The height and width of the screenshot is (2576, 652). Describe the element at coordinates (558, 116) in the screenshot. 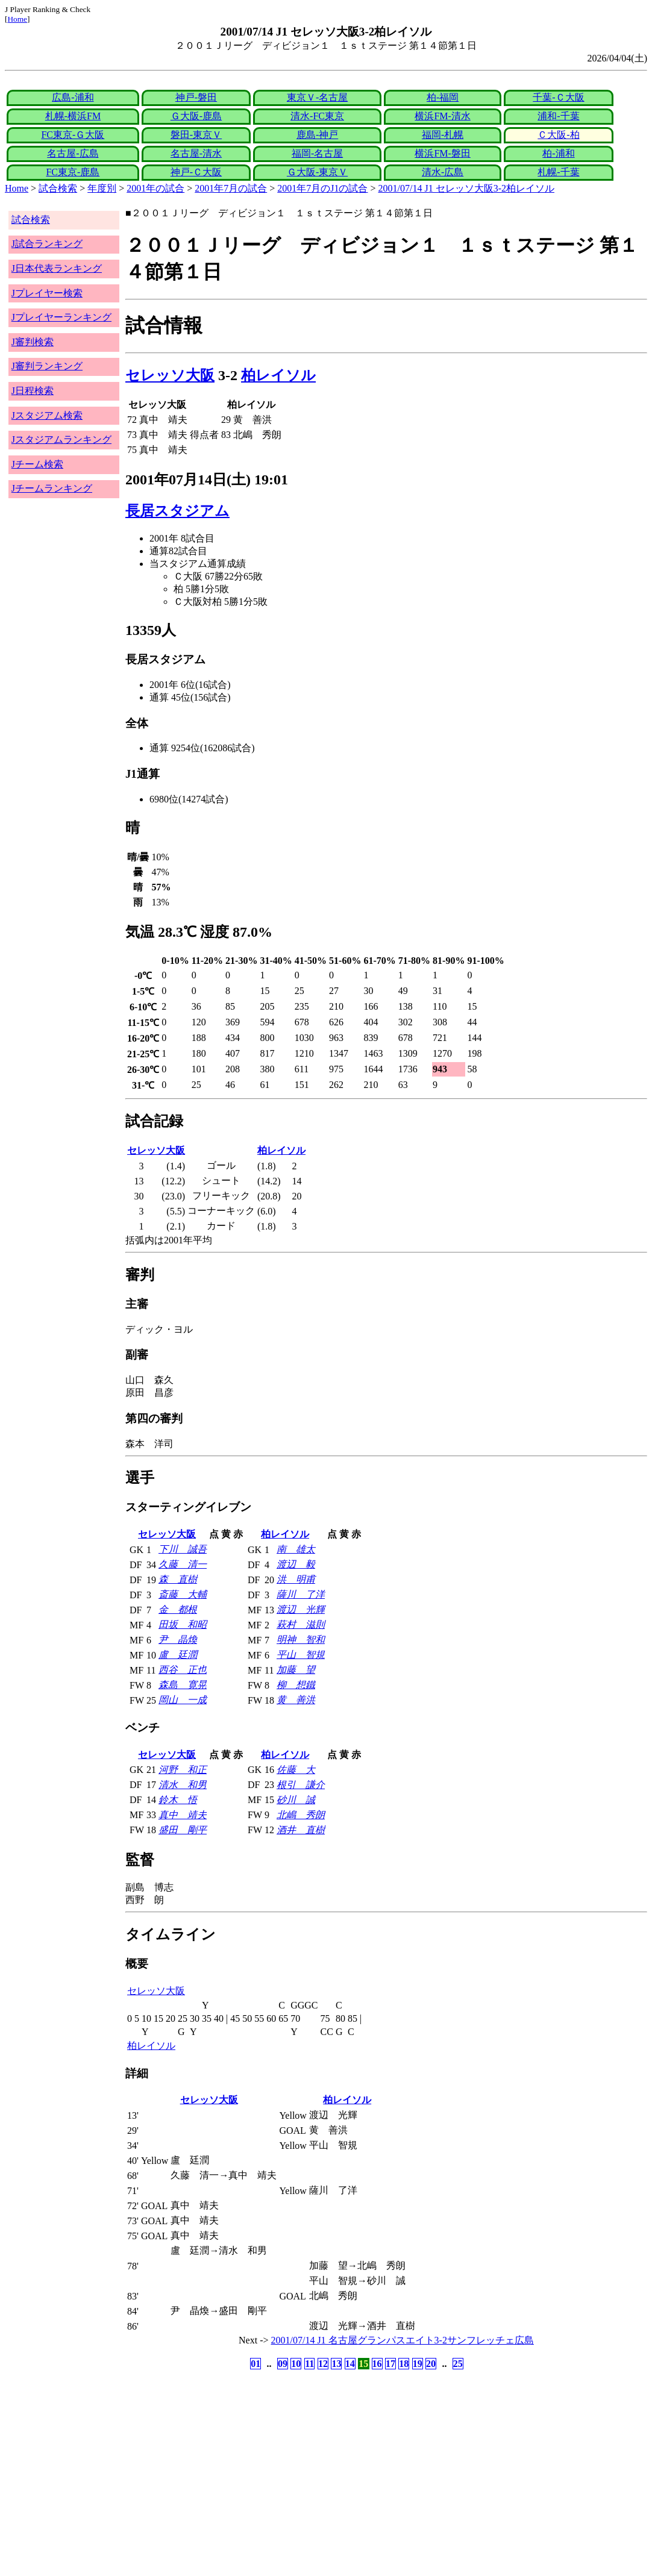

I see `浦和-千葉` at that location.